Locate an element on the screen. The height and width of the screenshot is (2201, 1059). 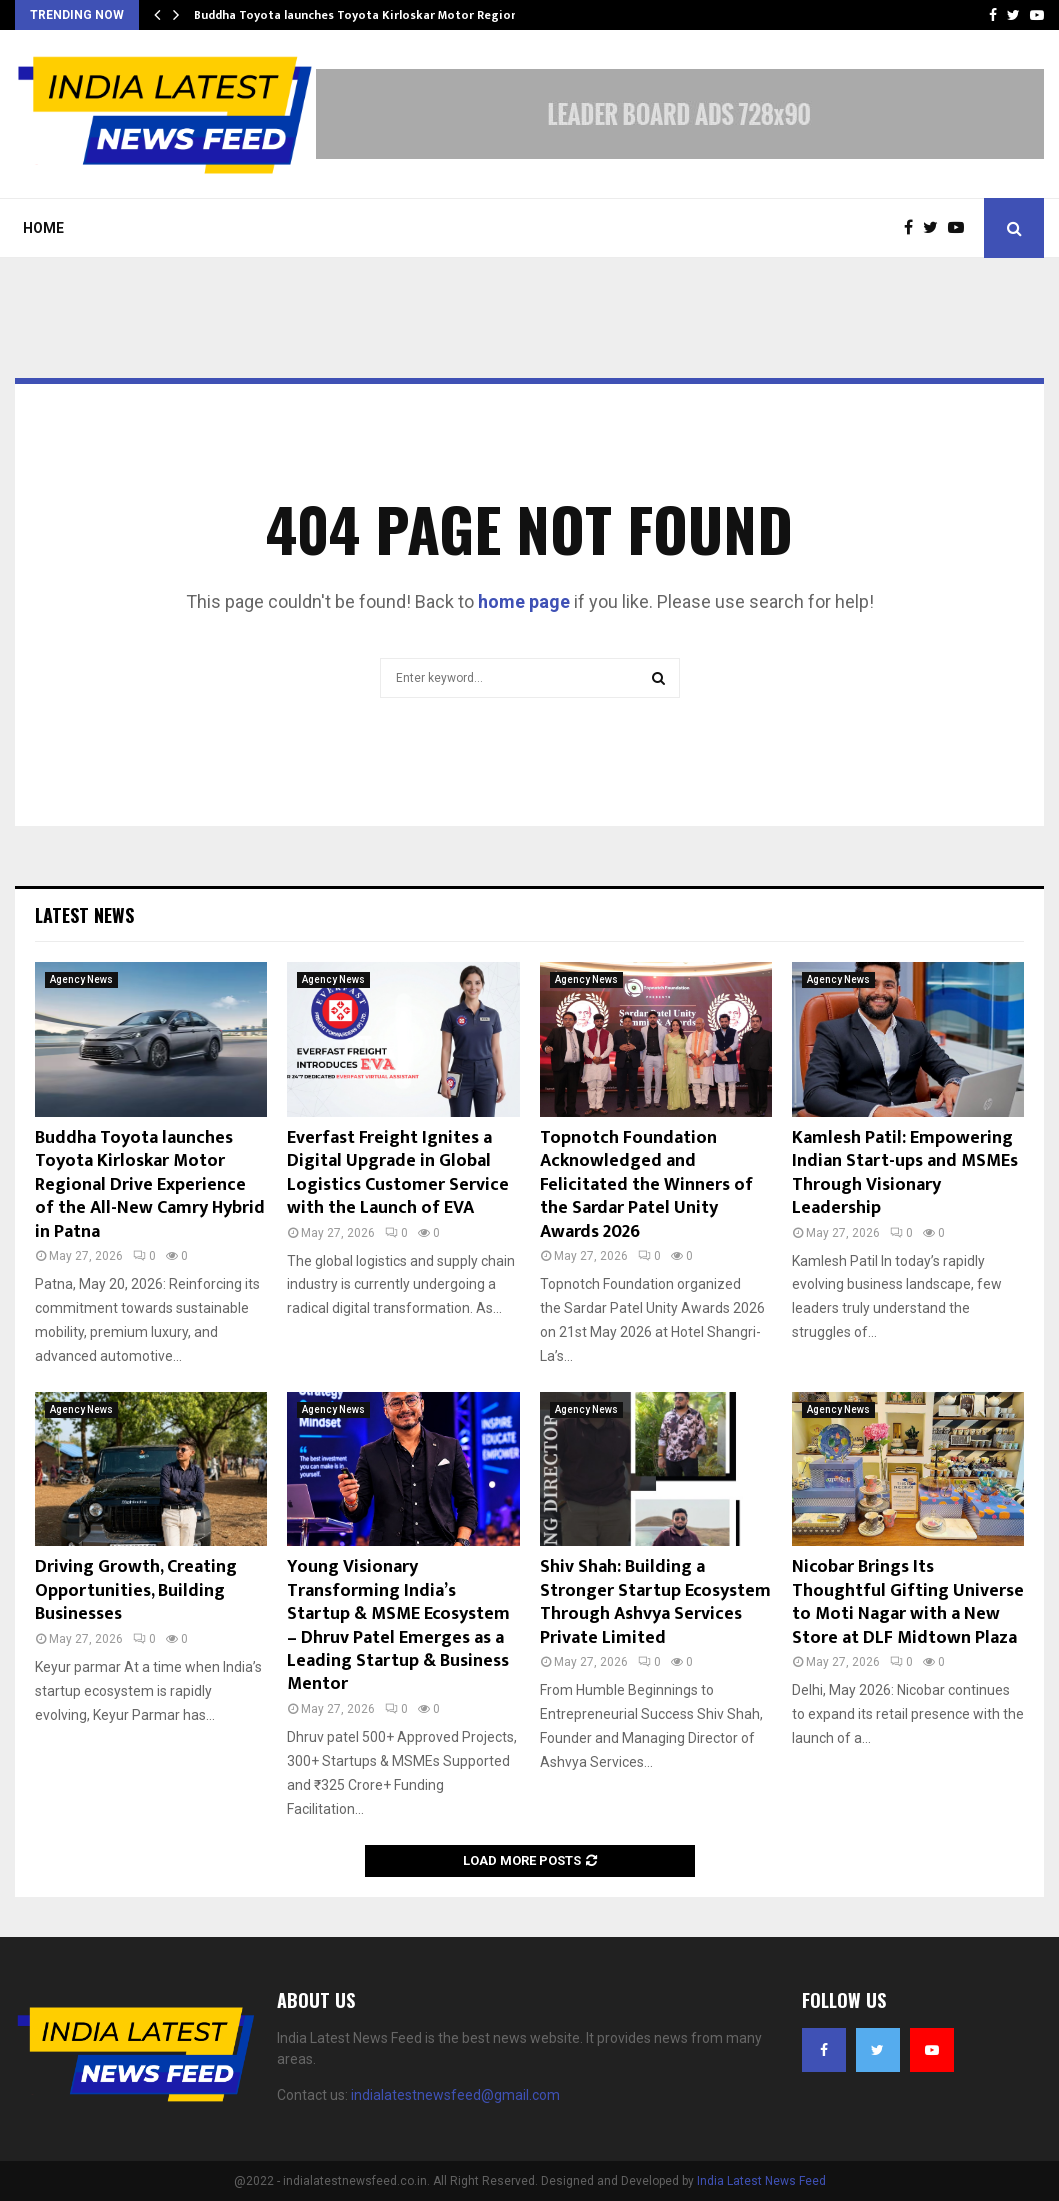
Buddha Toyota launches Toyota Kirloskar Motor Regional… is located at coordinates (366, 15).